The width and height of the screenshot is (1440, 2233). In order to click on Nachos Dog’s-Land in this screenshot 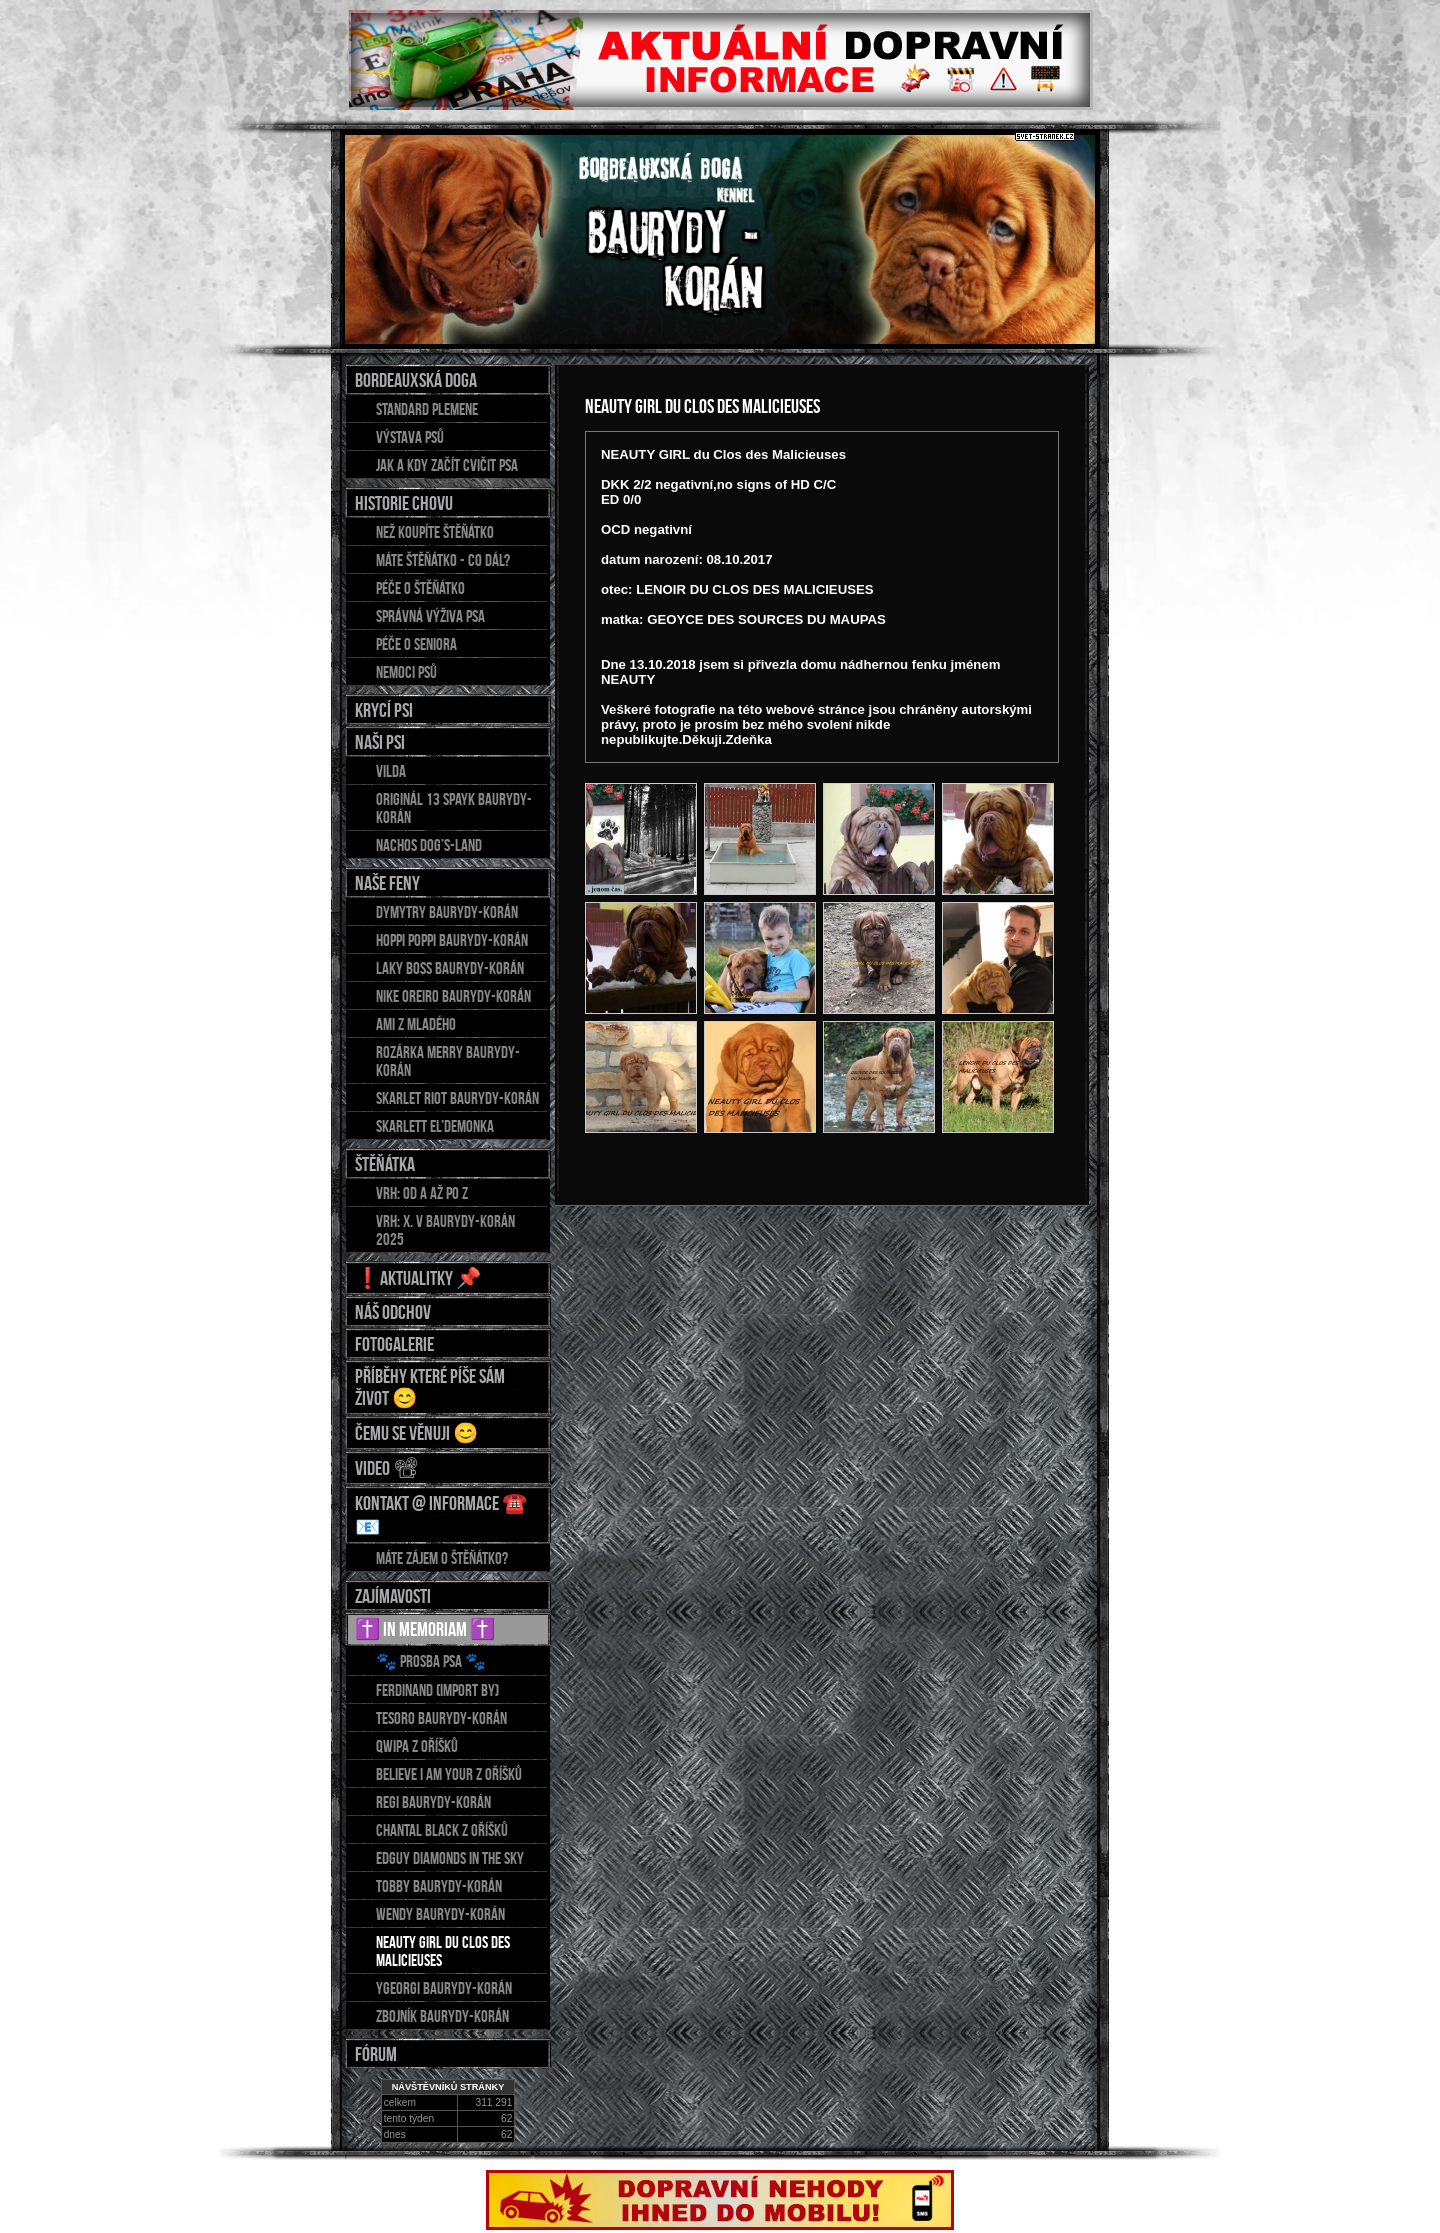, I will do `click(429, 845)`.